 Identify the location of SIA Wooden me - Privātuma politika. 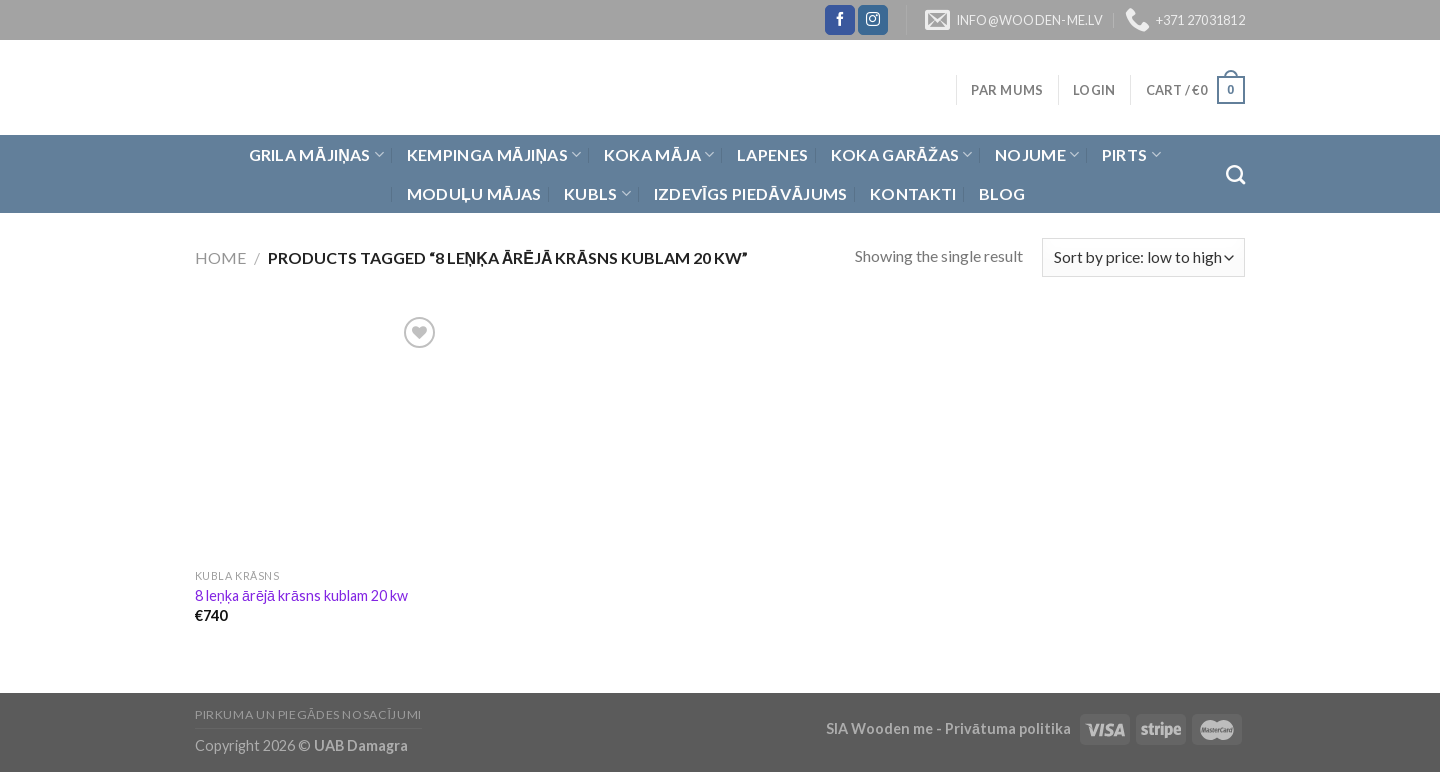
(950, 728).